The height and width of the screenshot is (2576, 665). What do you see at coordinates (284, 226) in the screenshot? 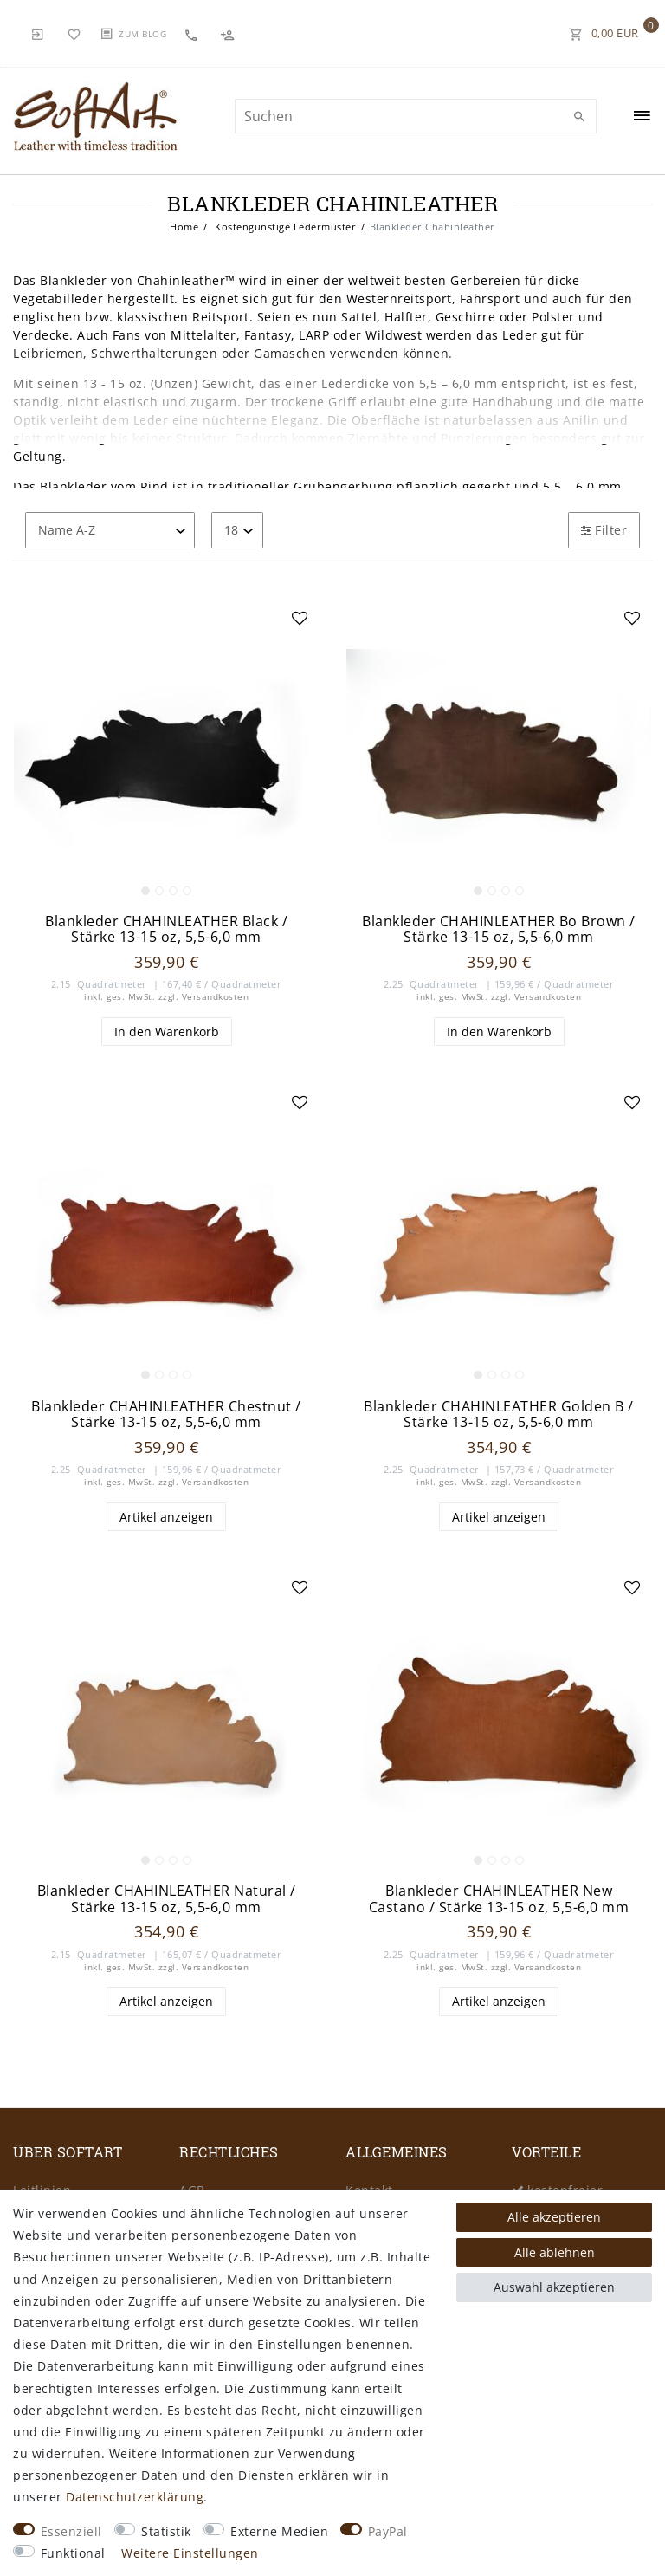
I see `Kostengünstige Ledermuster` at bounding box center [284, 226].